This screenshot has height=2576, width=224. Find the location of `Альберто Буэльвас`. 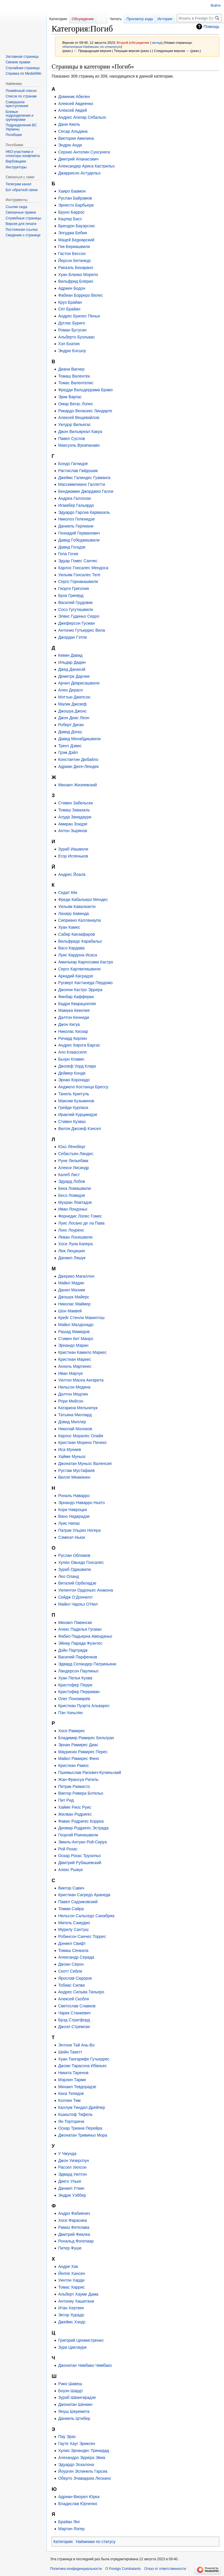

Альберто Буэльвас is located at coordinates (76, 337).